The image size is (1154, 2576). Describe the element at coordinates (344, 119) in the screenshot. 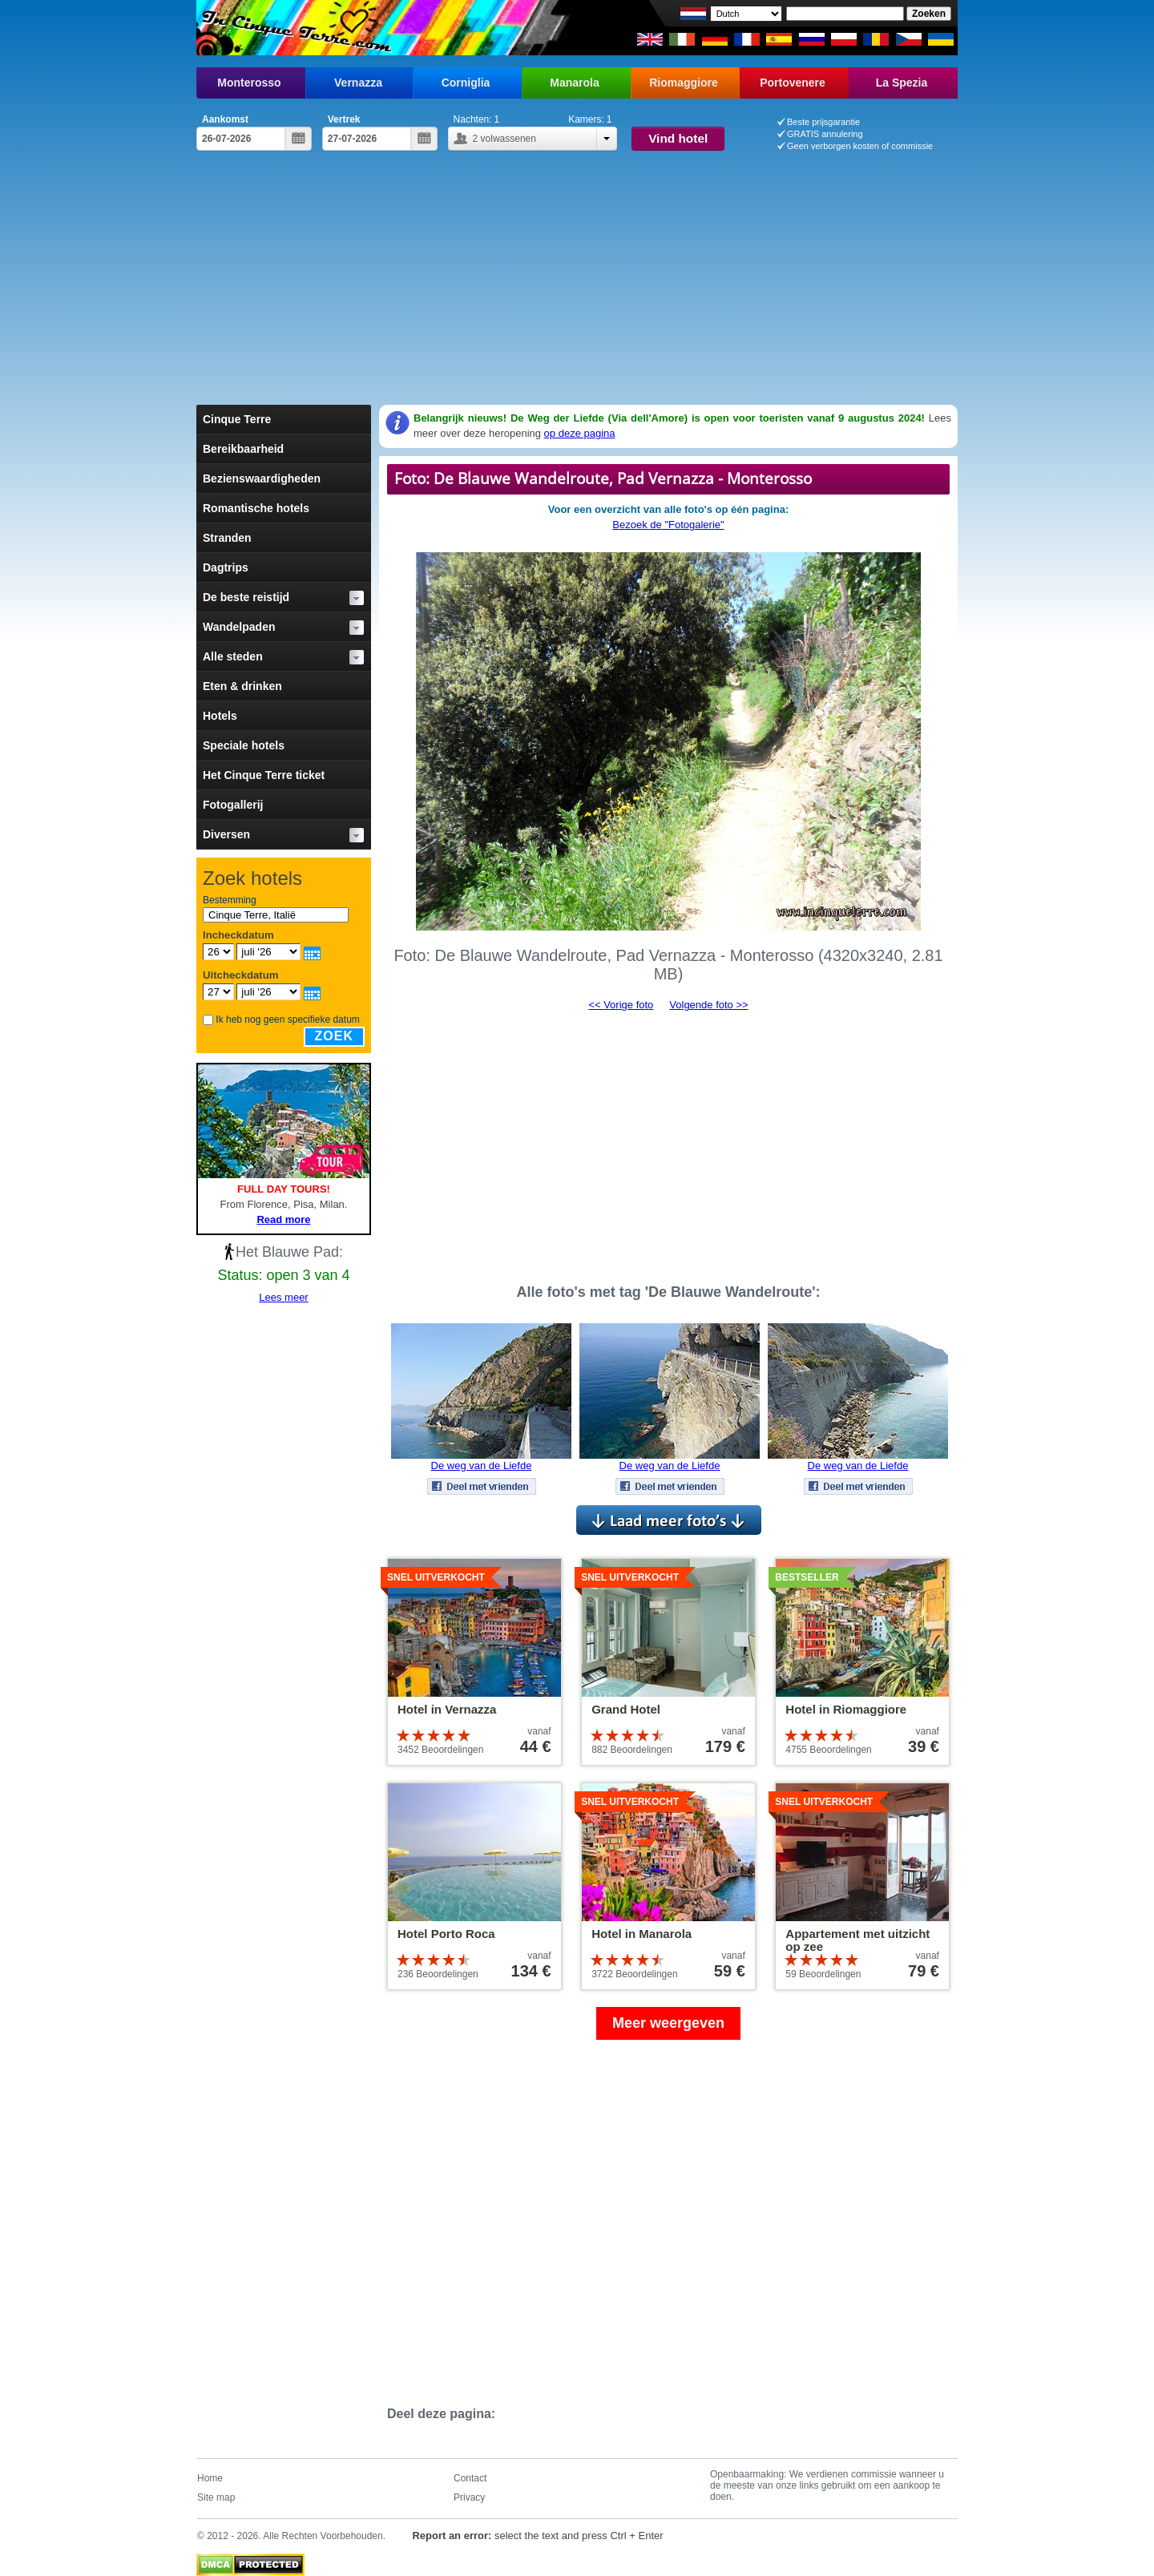

I see `Vertrek` at that location.